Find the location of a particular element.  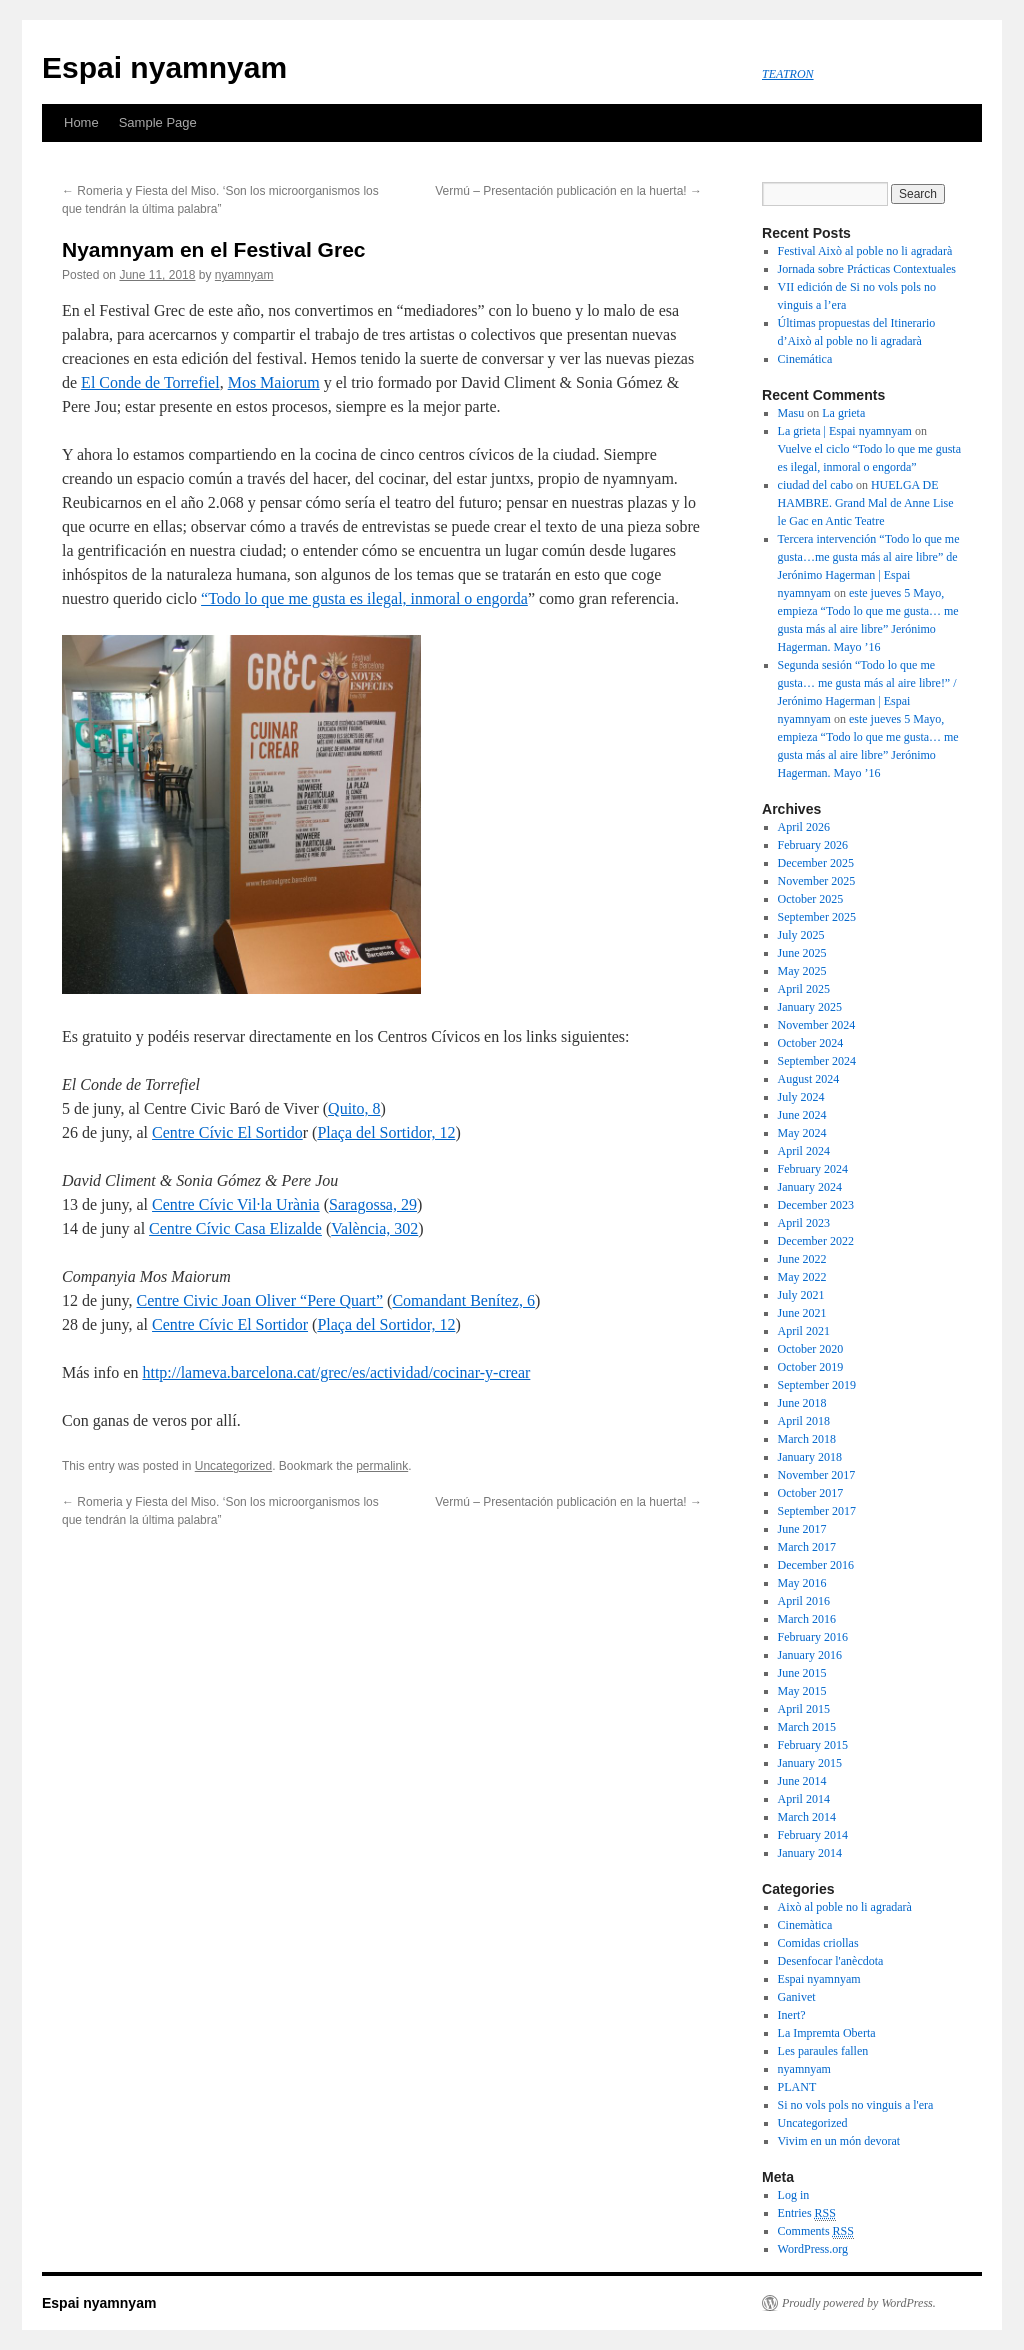

June 2021 is located at coordinates (802, 1313).